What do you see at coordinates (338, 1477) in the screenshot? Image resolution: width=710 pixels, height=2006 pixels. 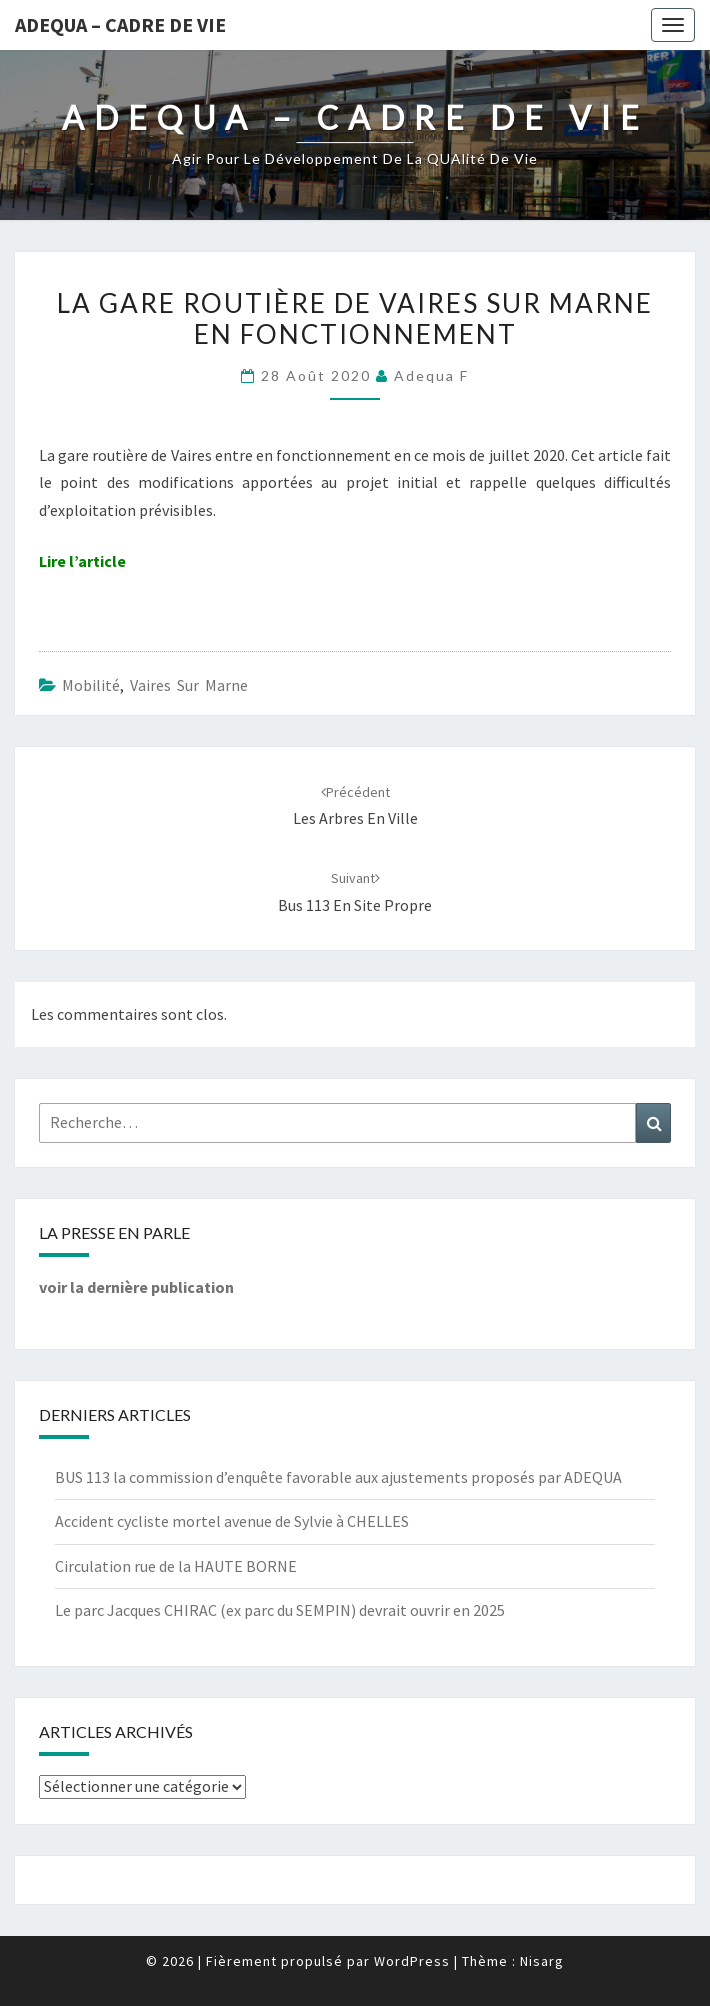 I see `BUS 113 la commission d’enquête favorable aux ajustements proposés par ADEQUA` at bounding box center [338, 1477].